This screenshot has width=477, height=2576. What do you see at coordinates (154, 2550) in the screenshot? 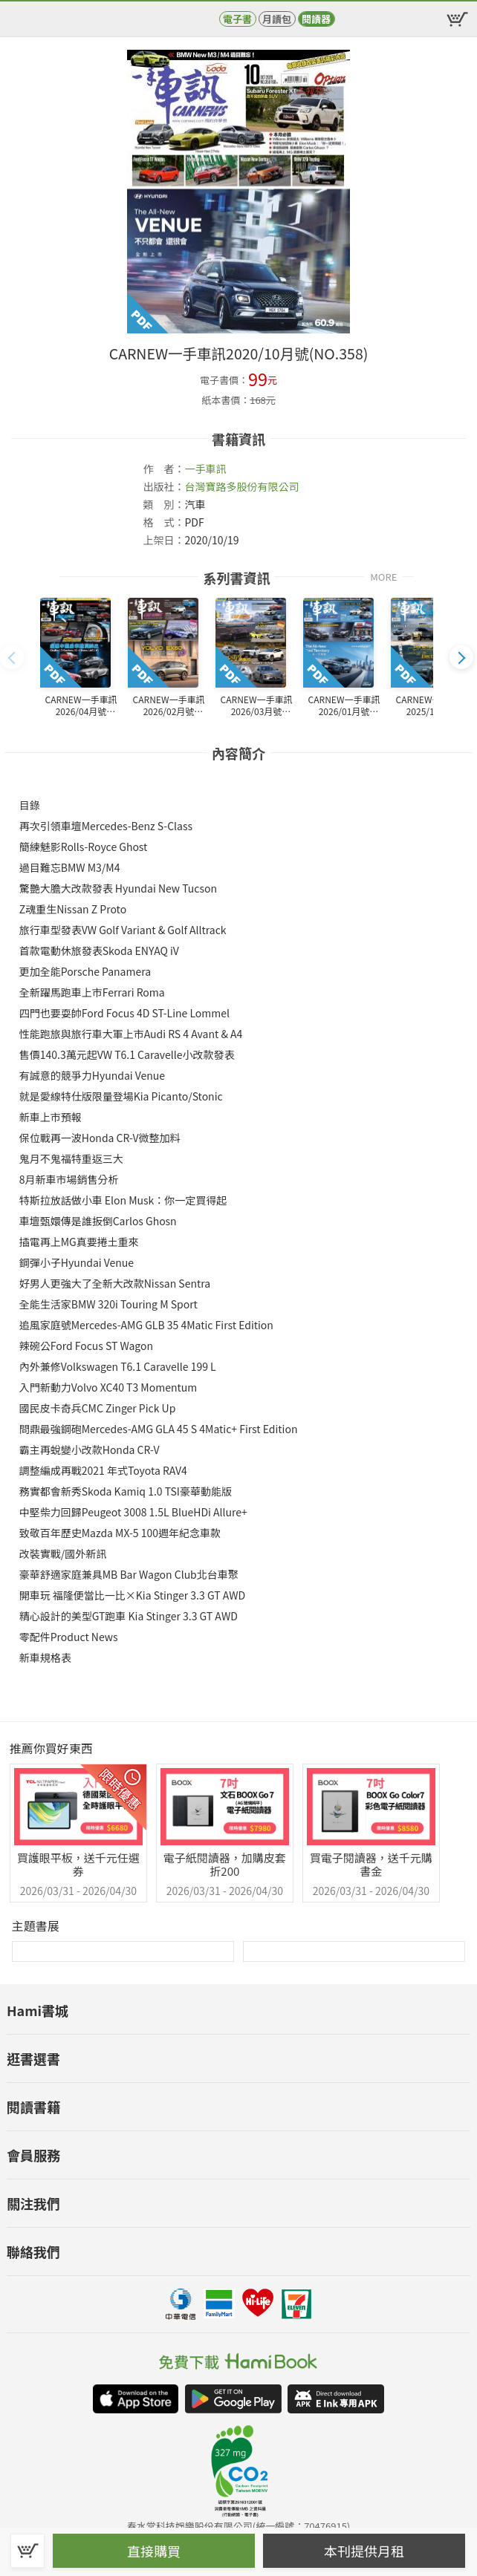
I see `直接購買` at bounding box center [154, 2550].